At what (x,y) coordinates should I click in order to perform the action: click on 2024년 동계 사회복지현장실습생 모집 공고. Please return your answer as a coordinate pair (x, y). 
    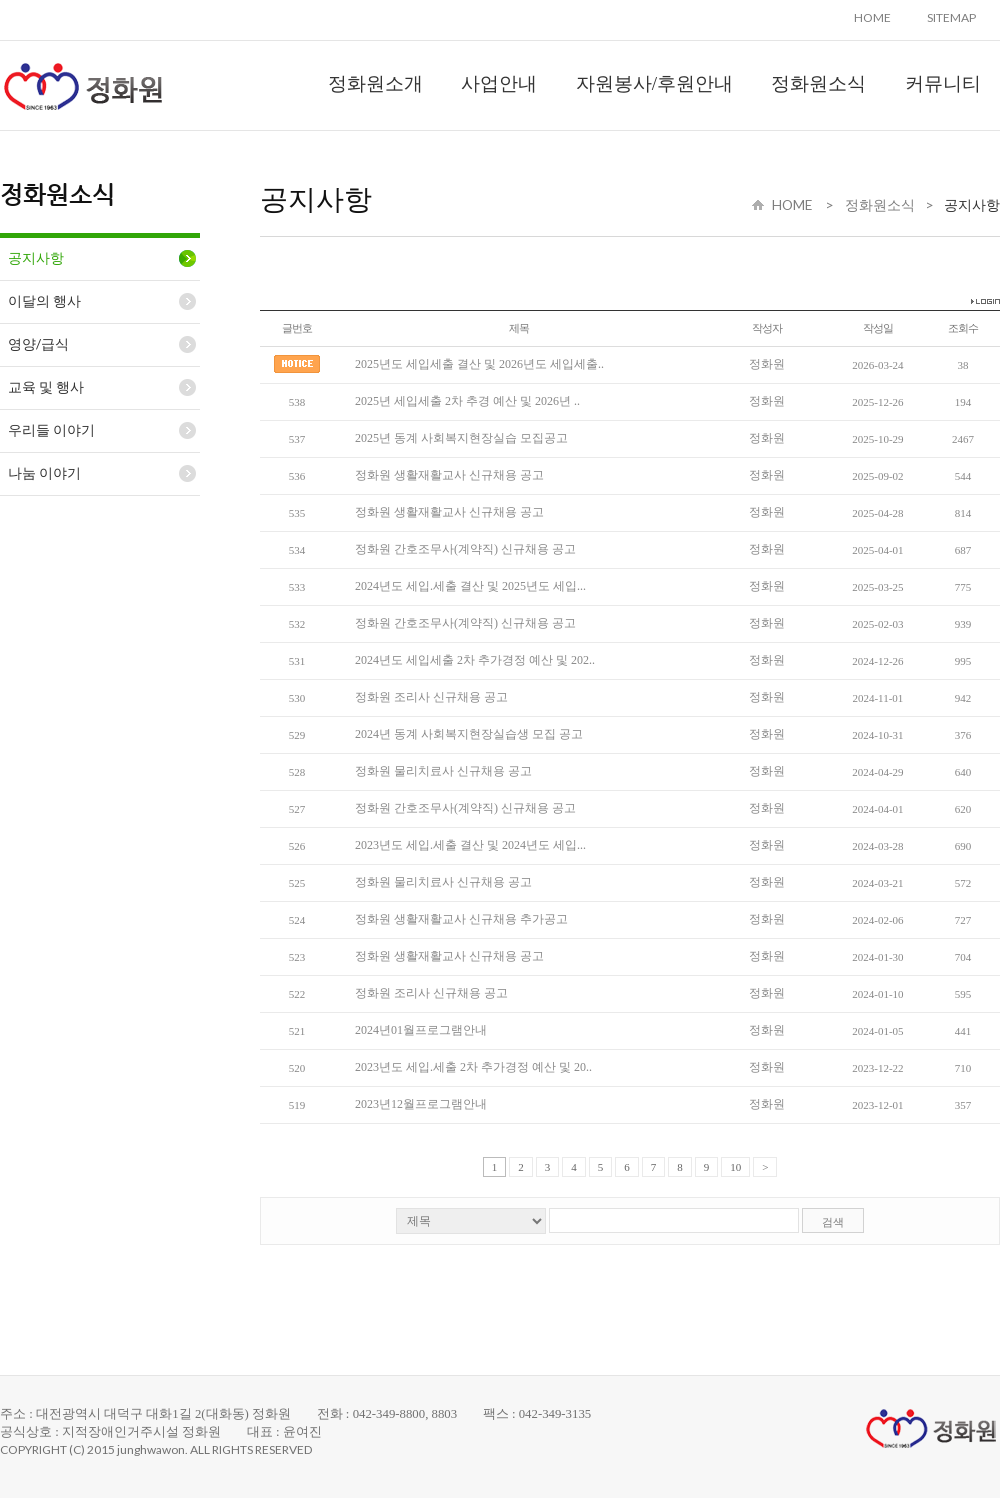
    Looking at the image, I should click on (469, 734).